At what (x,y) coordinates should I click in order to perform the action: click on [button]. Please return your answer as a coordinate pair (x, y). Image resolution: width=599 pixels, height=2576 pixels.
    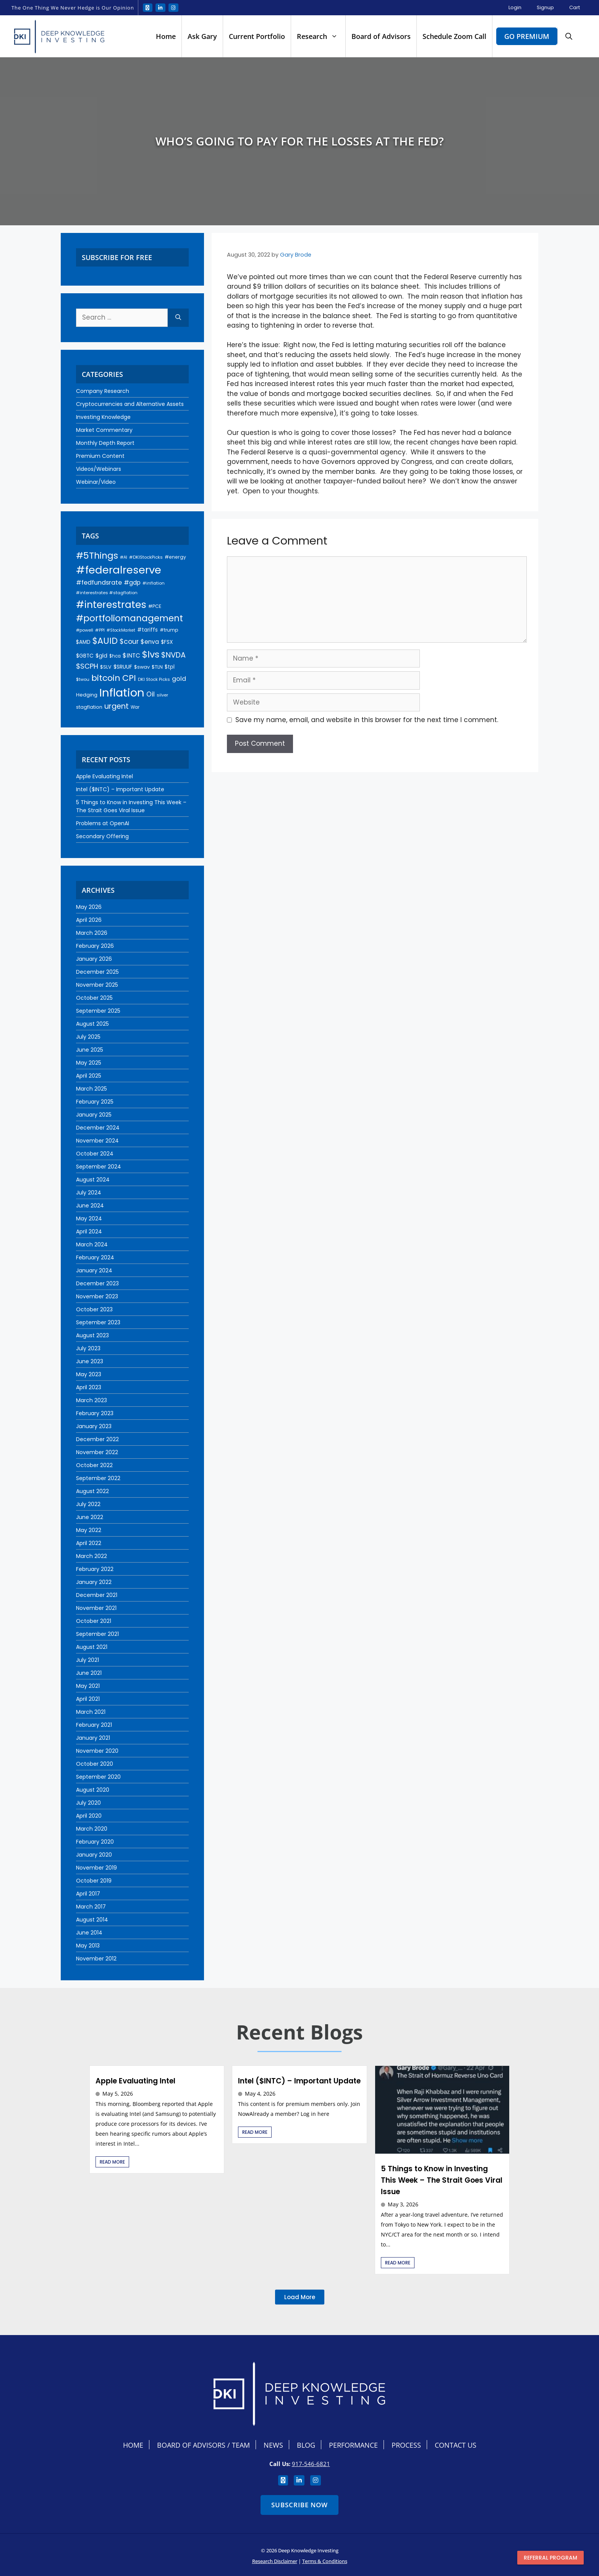
    Looking at the image, I should click on (569, 36).